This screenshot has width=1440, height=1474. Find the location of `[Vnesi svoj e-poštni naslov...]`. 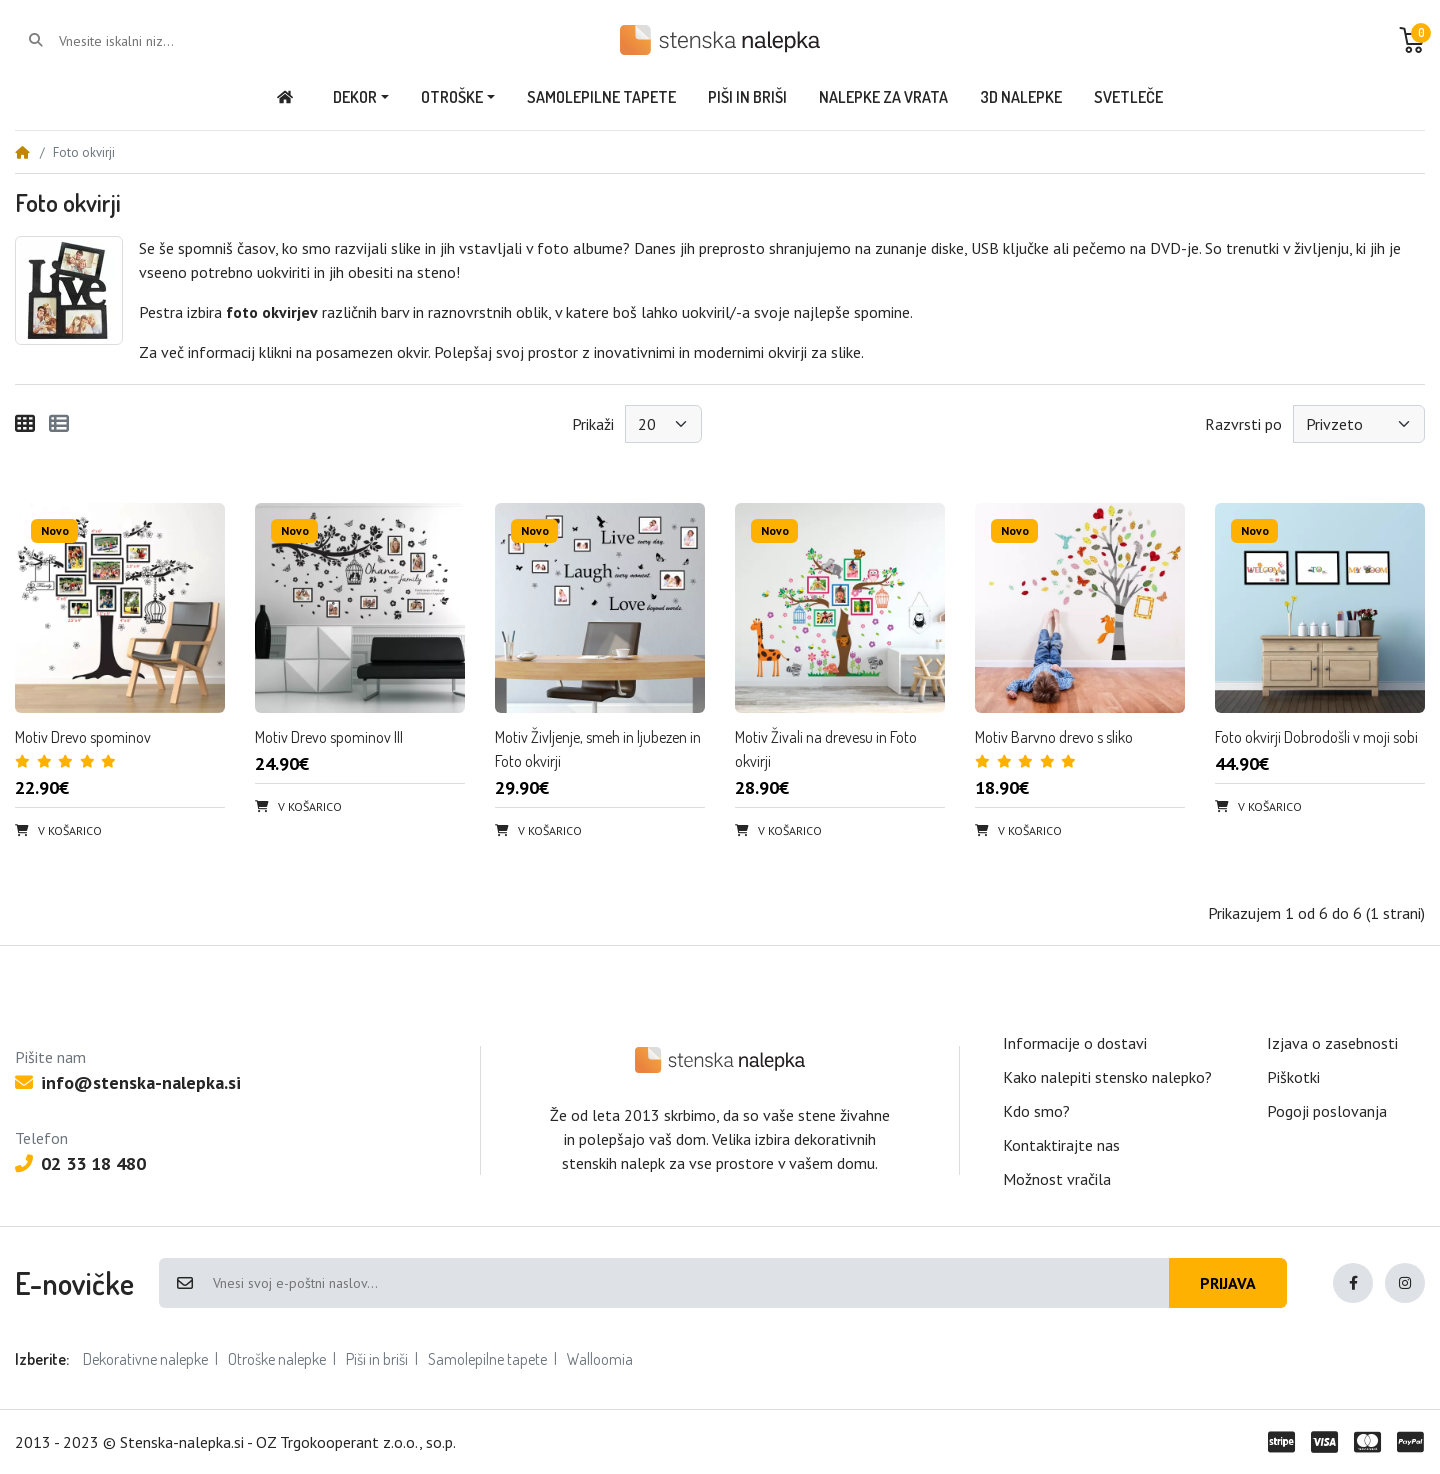

[Vnesi svoj e-poštni naslov...] is located at coordinates (690, 1283).